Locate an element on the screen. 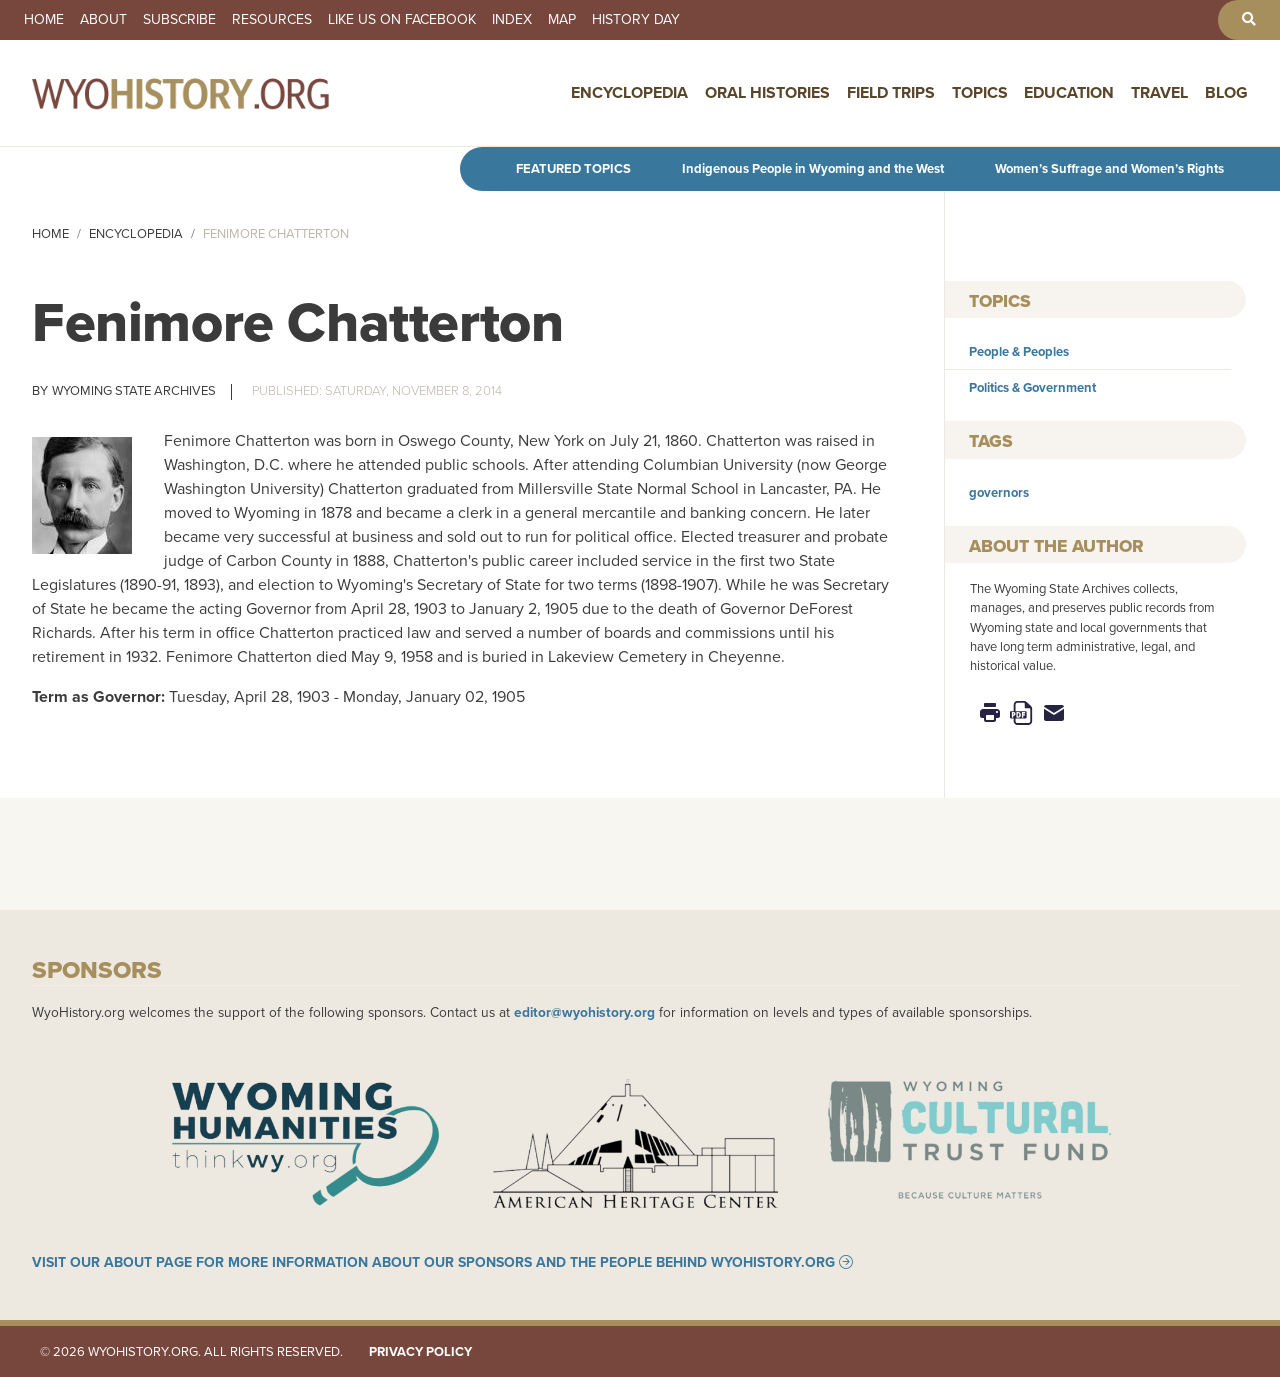 This screenshot has height=1377, width=1280. Oral Histories is located at coordinates (767, 92).